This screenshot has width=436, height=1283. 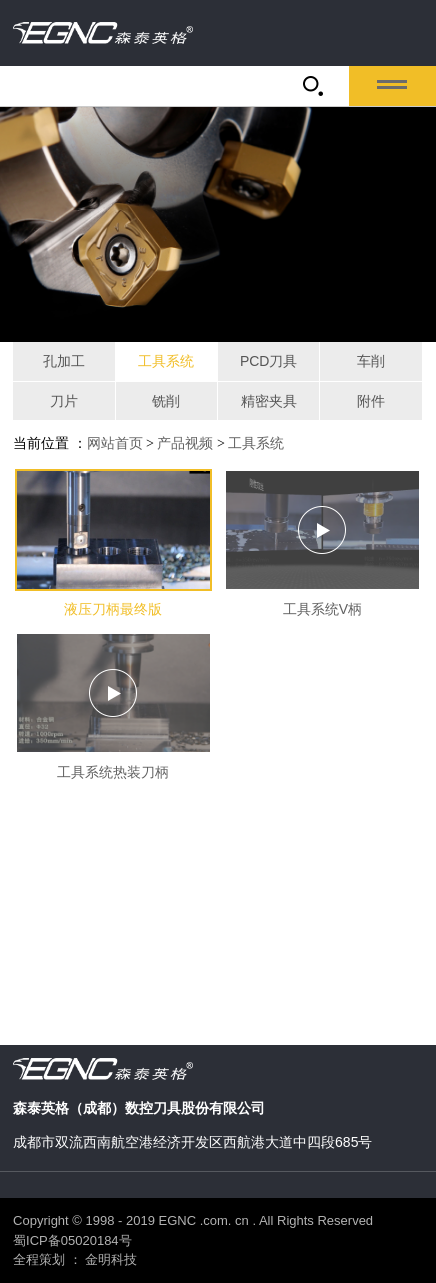 What do you see at coordinates (269, 361) in the screenshot?
I see `PCD刀具` at bounding box center [269, 361].